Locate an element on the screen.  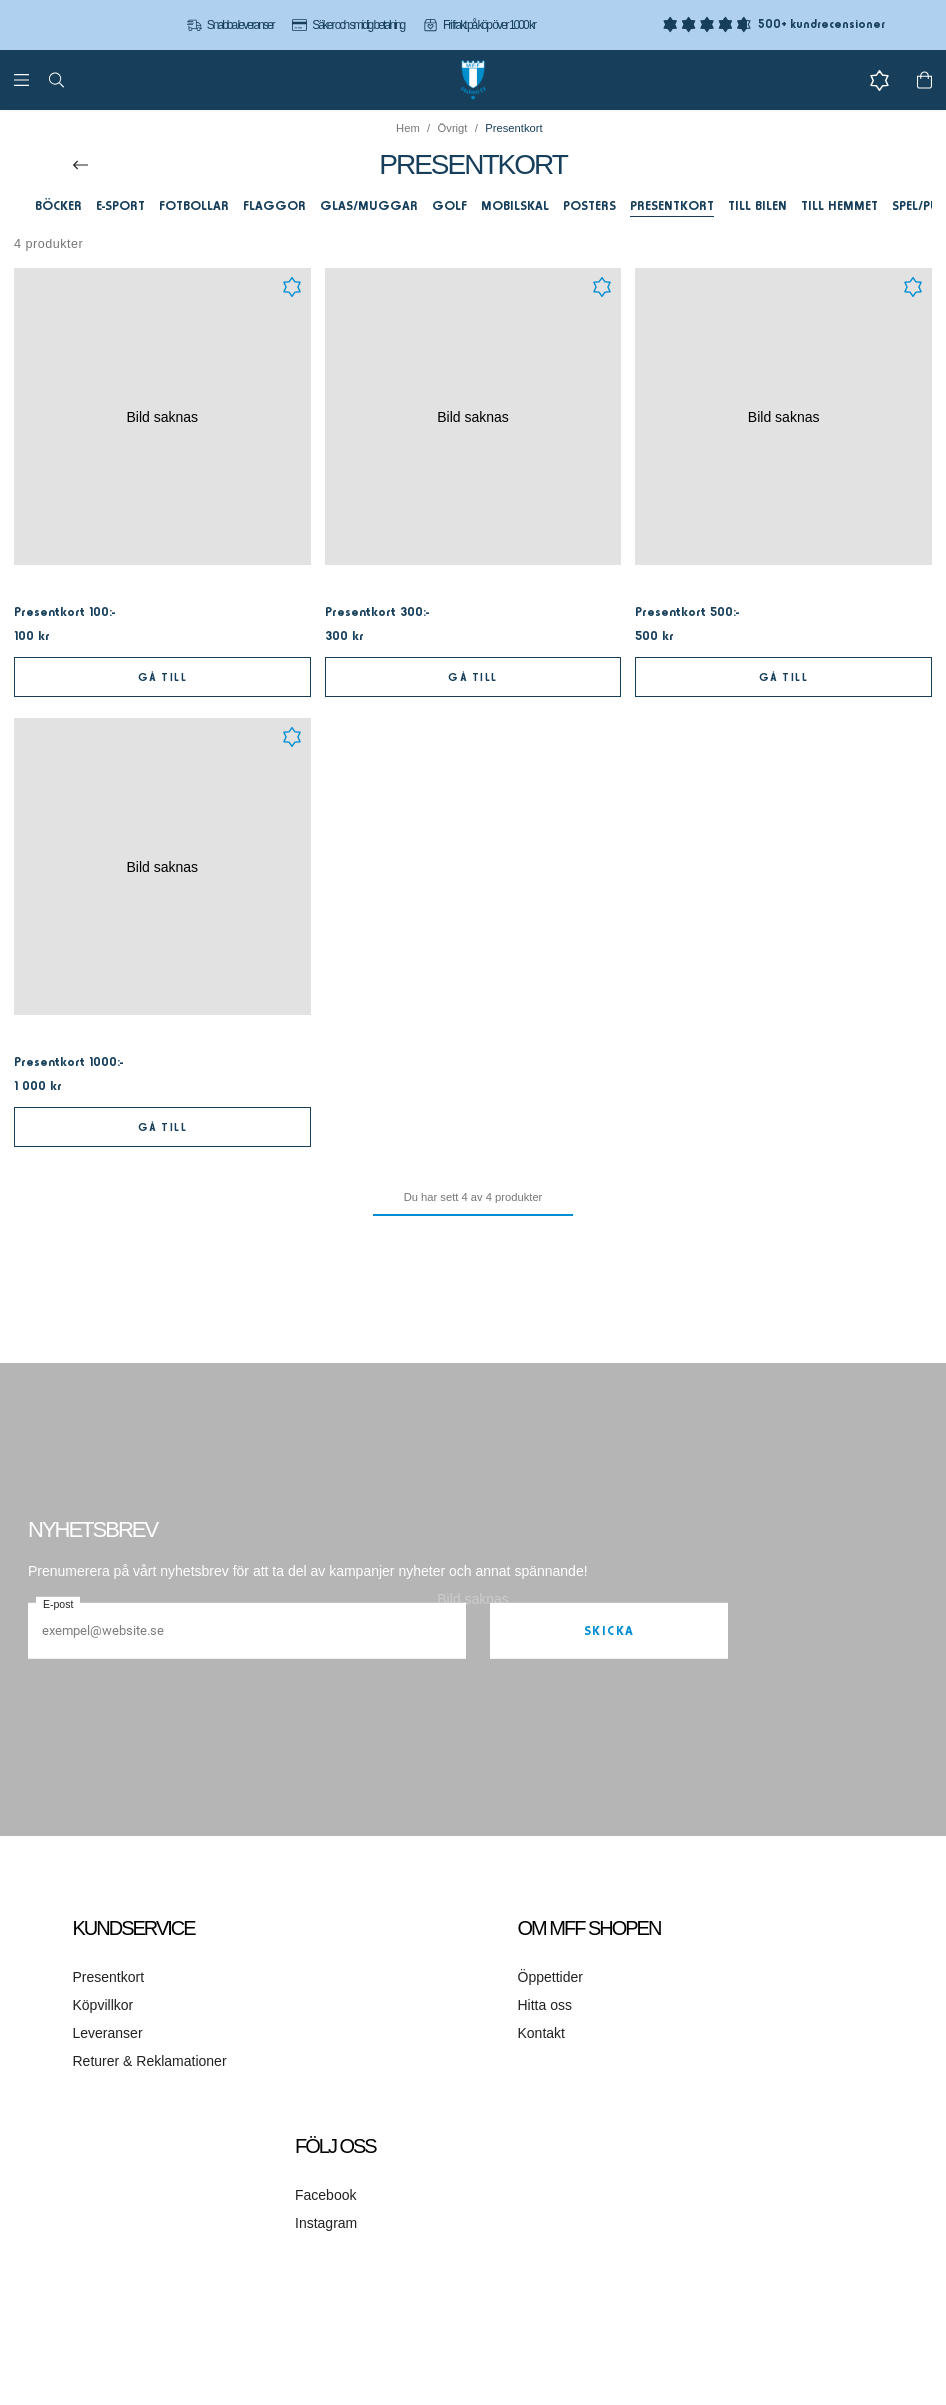
Presentkort is located at coordinates (109, 1977).